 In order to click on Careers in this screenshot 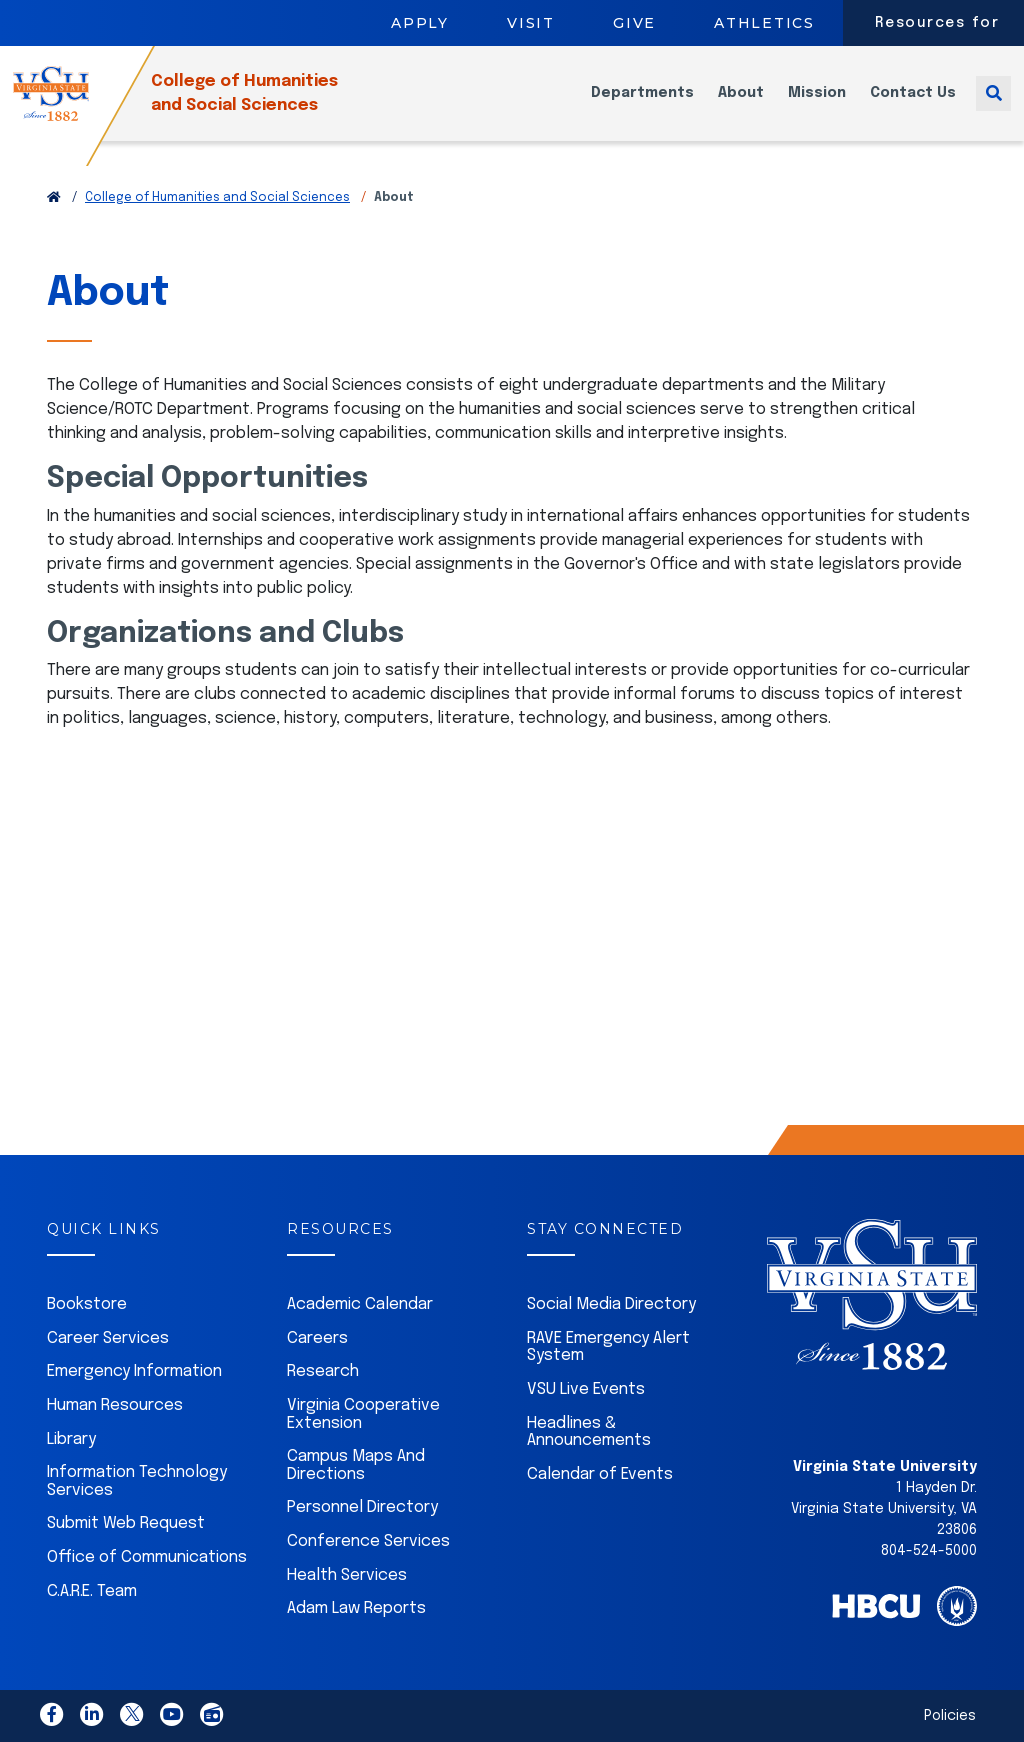, I will do `click(317, 1338)`.